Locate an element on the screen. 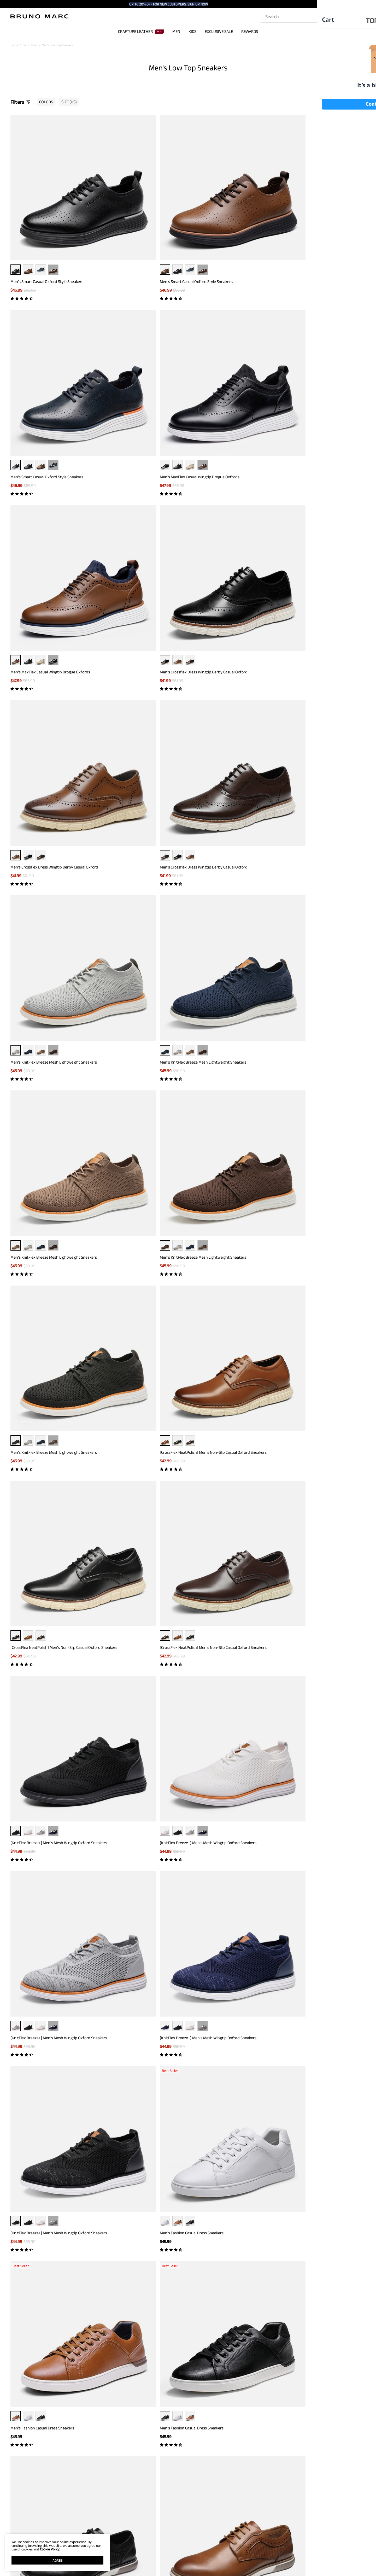  MEN is located at coordinates (176, 31).